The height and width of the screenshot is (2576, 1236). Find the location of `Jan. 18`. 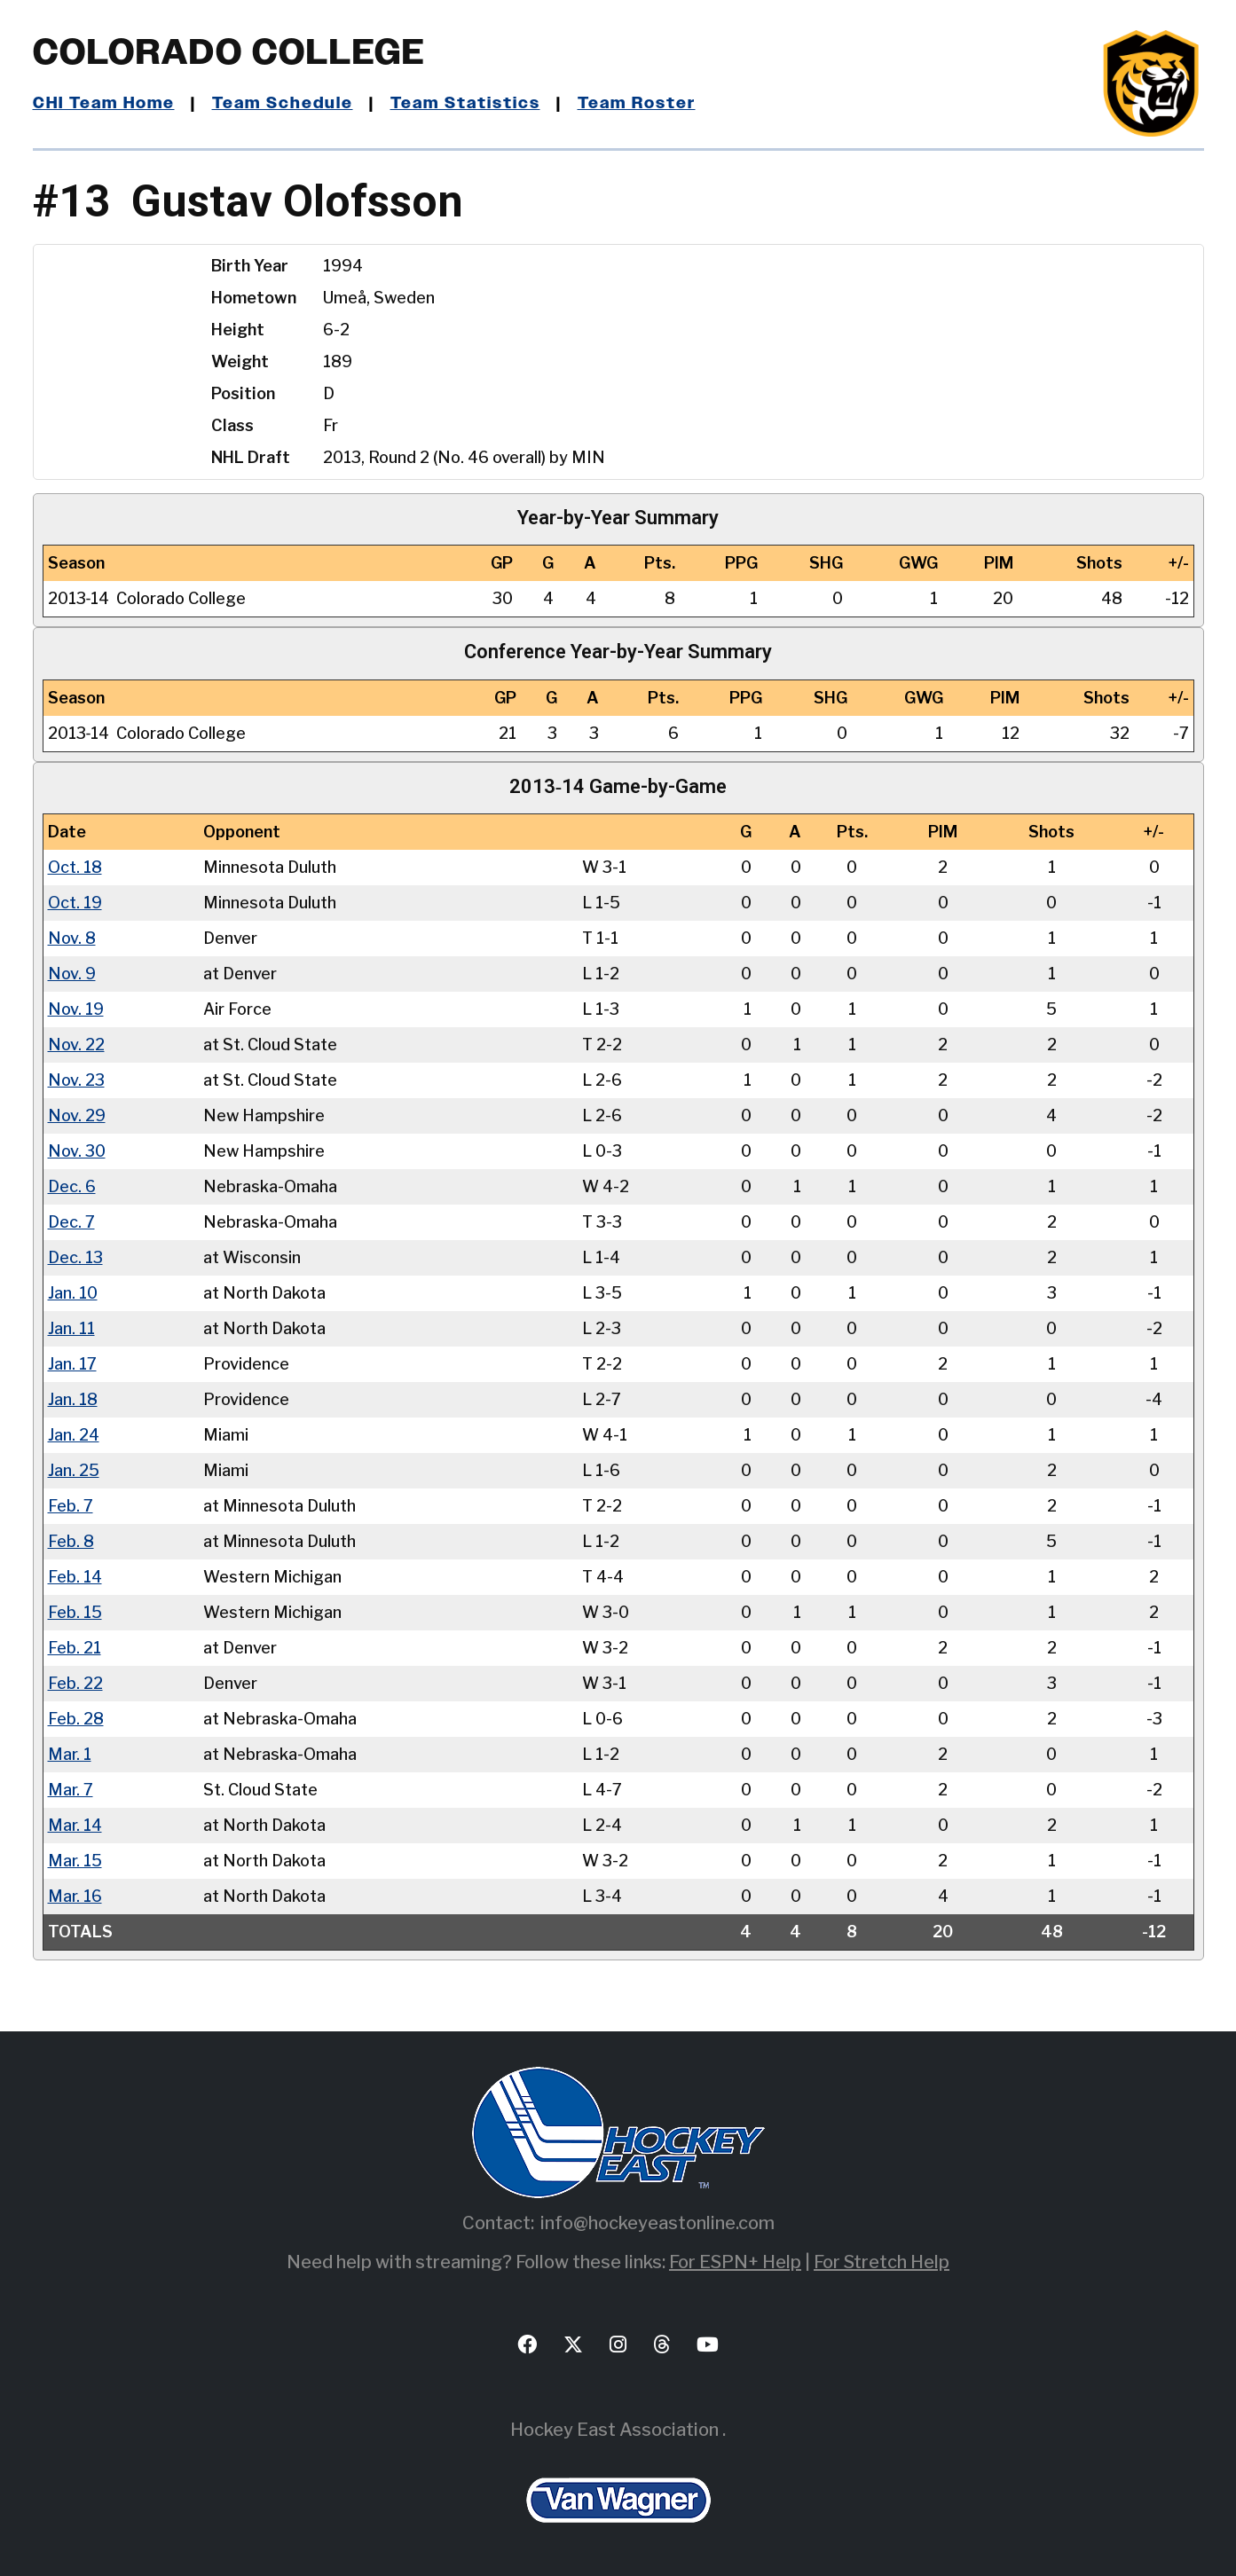

Jan. 18 is located at coordinates (73, 1398).